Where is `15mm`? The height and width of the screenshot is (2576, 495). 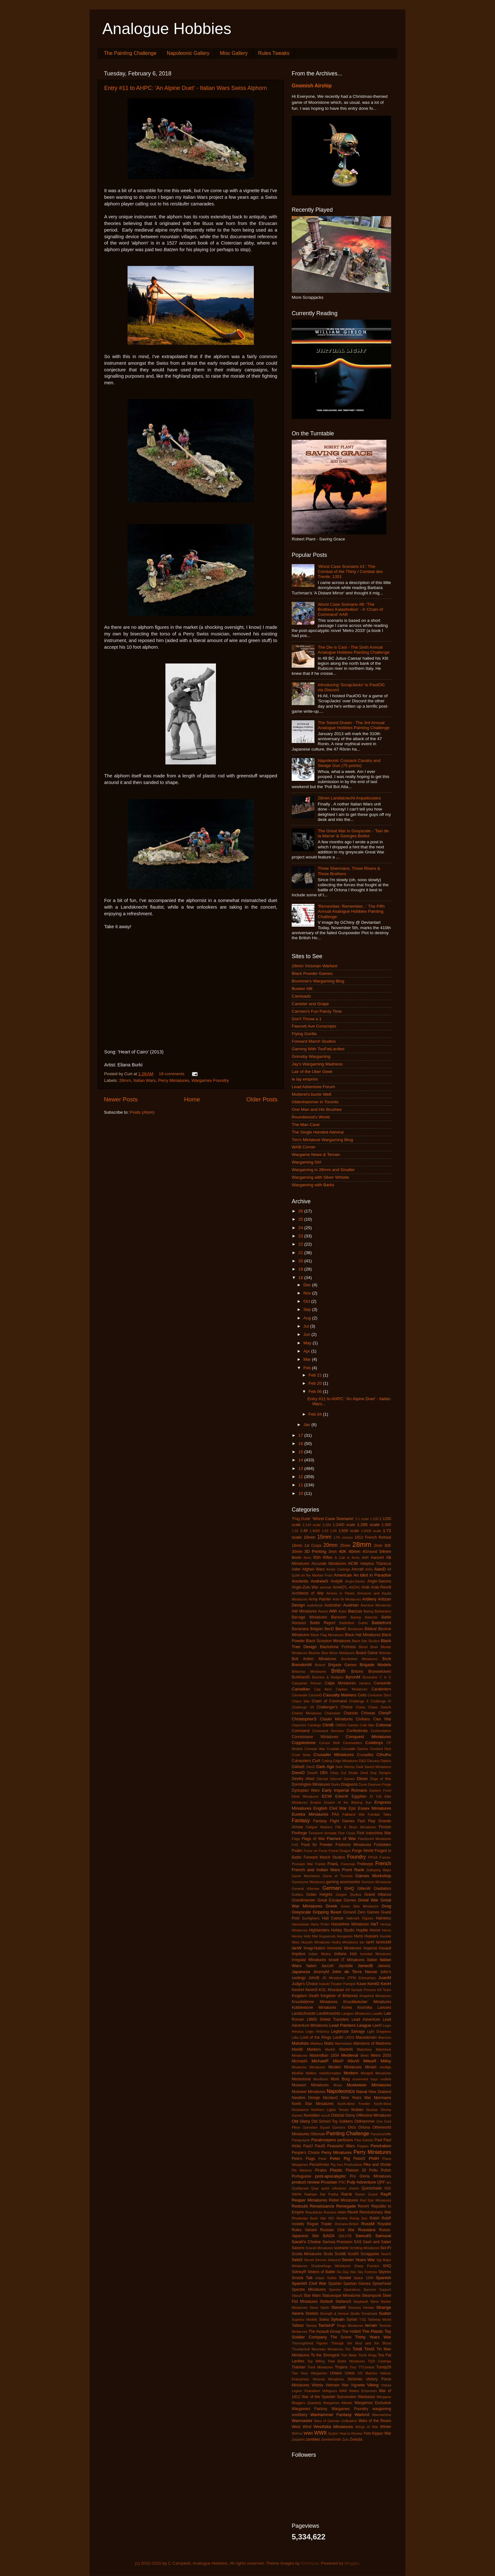 15mm is located at coordinates (324, 1537).